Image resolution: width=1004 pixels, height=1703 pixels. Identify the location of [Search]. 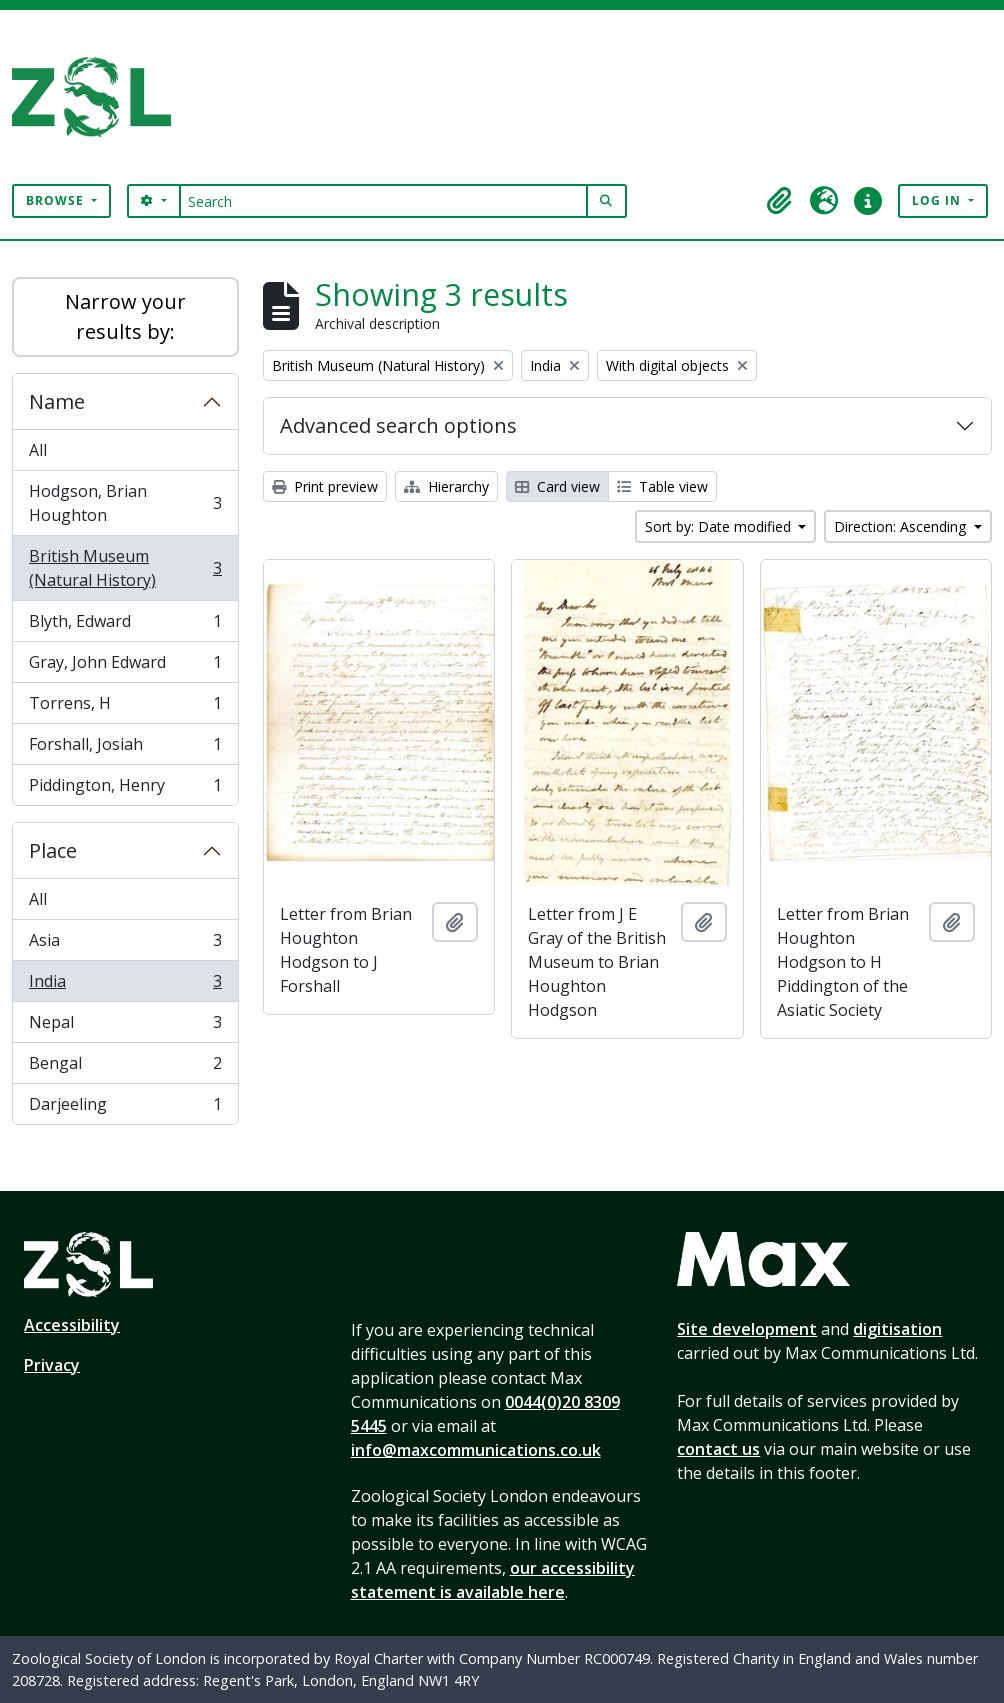
(383, 201).